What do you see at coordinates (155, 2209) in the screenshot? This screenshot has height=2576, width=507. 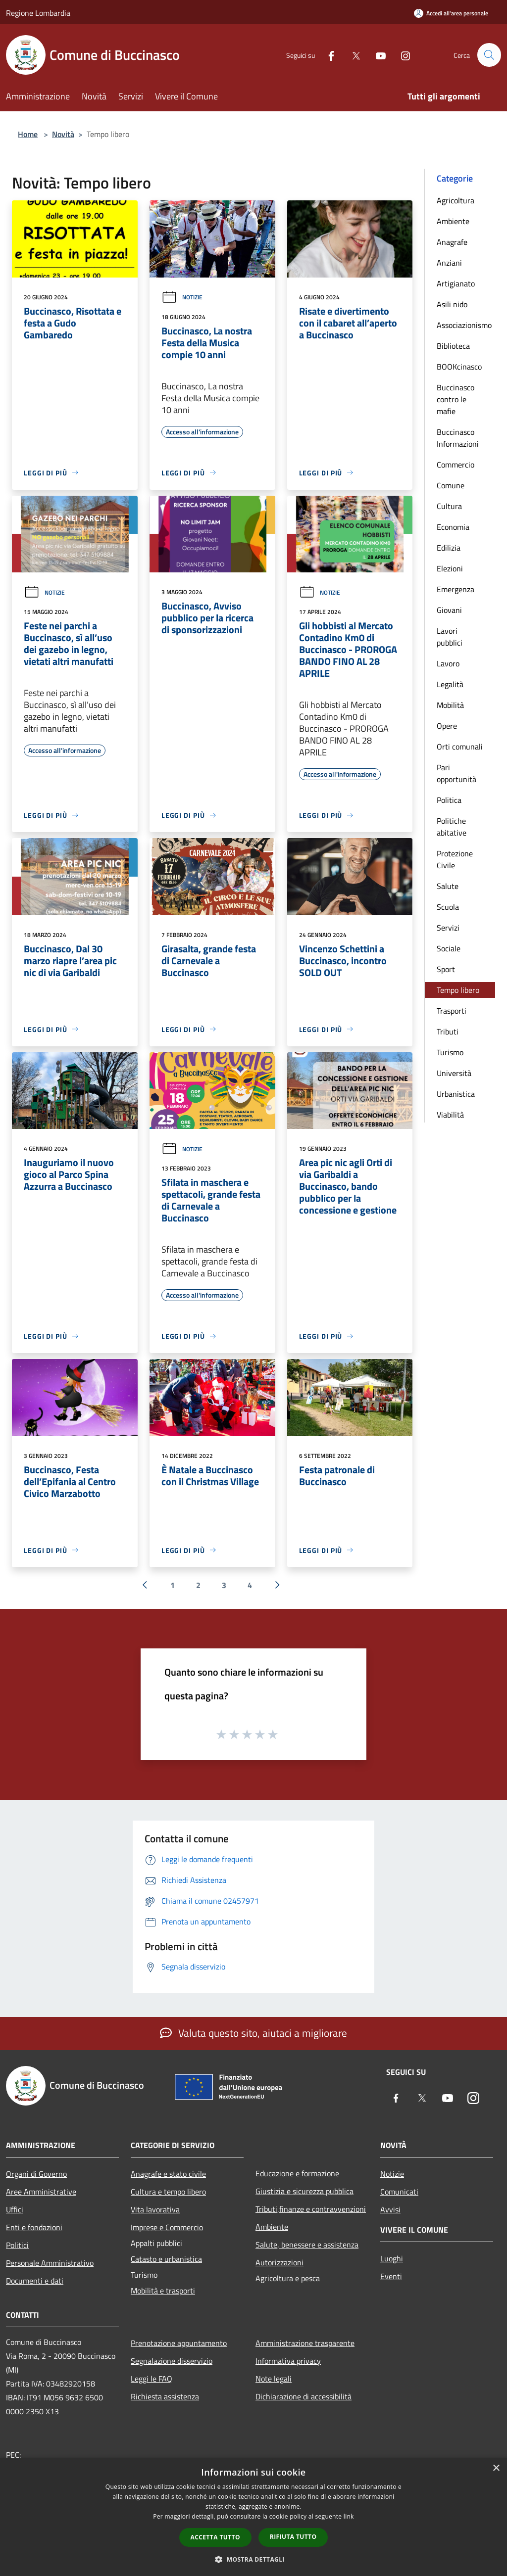 I see `Vita lavorativa` at bounding box center [155, 2209].